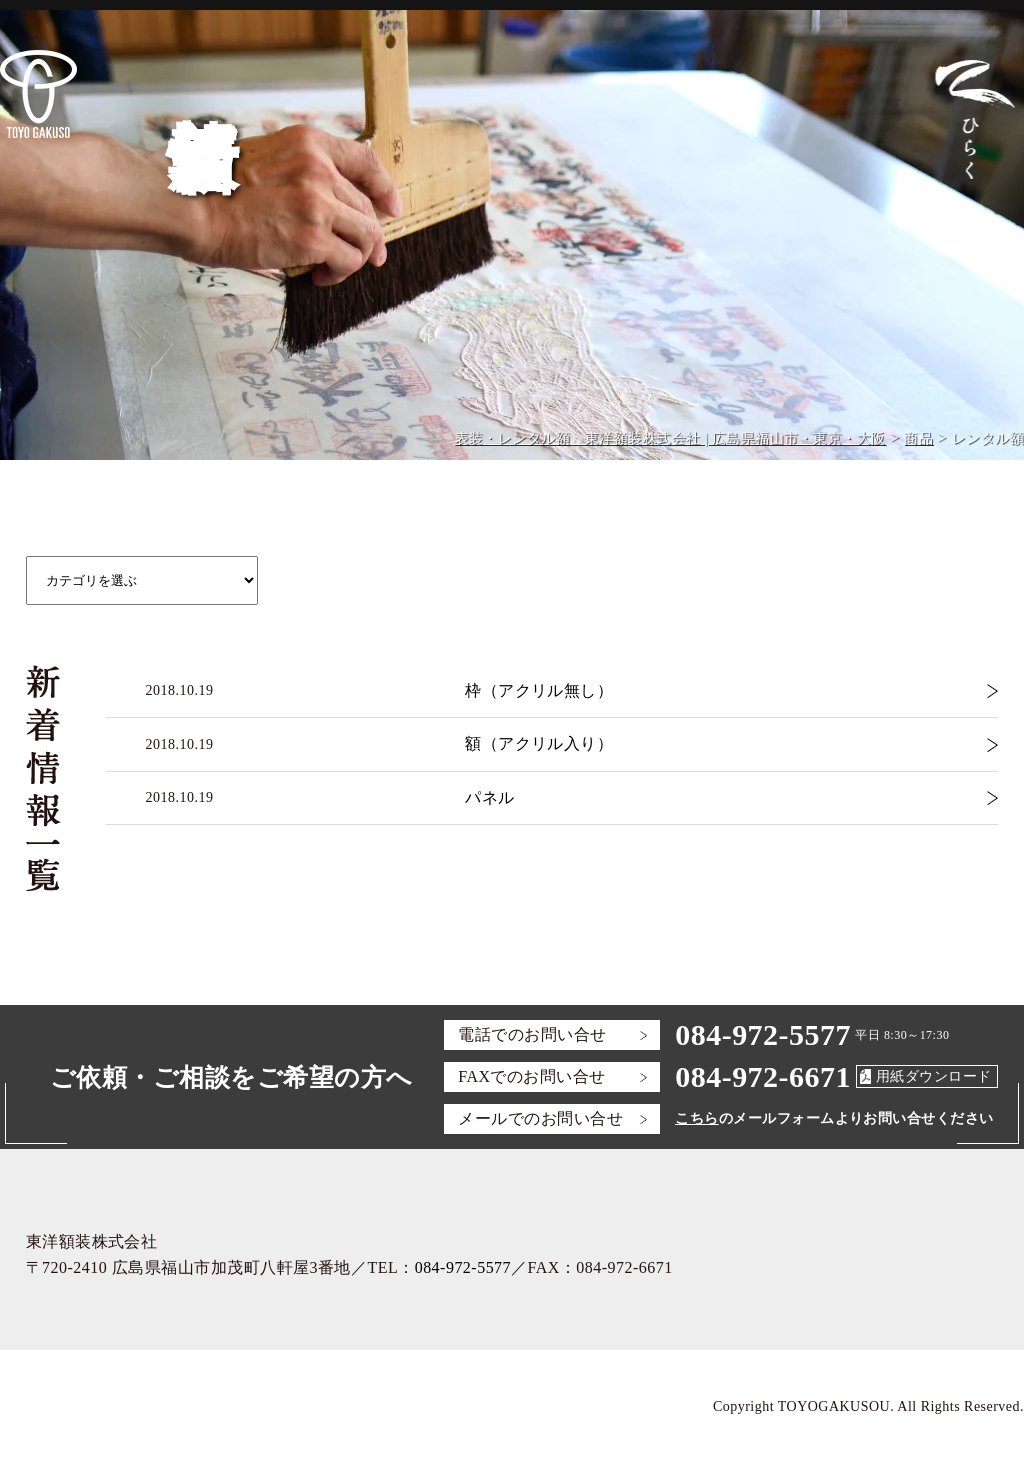 The image size is (1024, 1464). Describe the element at coordinates (539, 690) in the screenshot. I see `枠（アクリル無し）` at that location.